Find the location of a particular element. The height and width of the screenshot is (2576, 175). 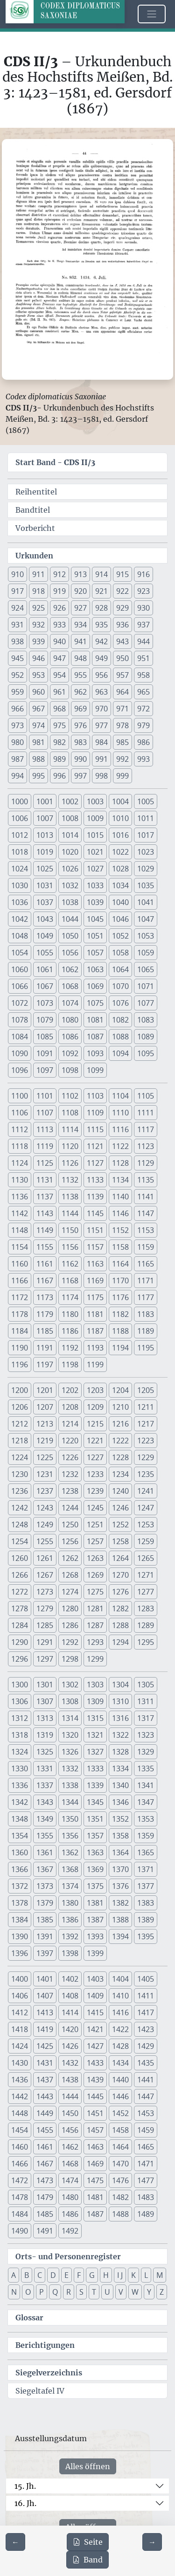

1454 [button] is located at coordinates (19, 2130).